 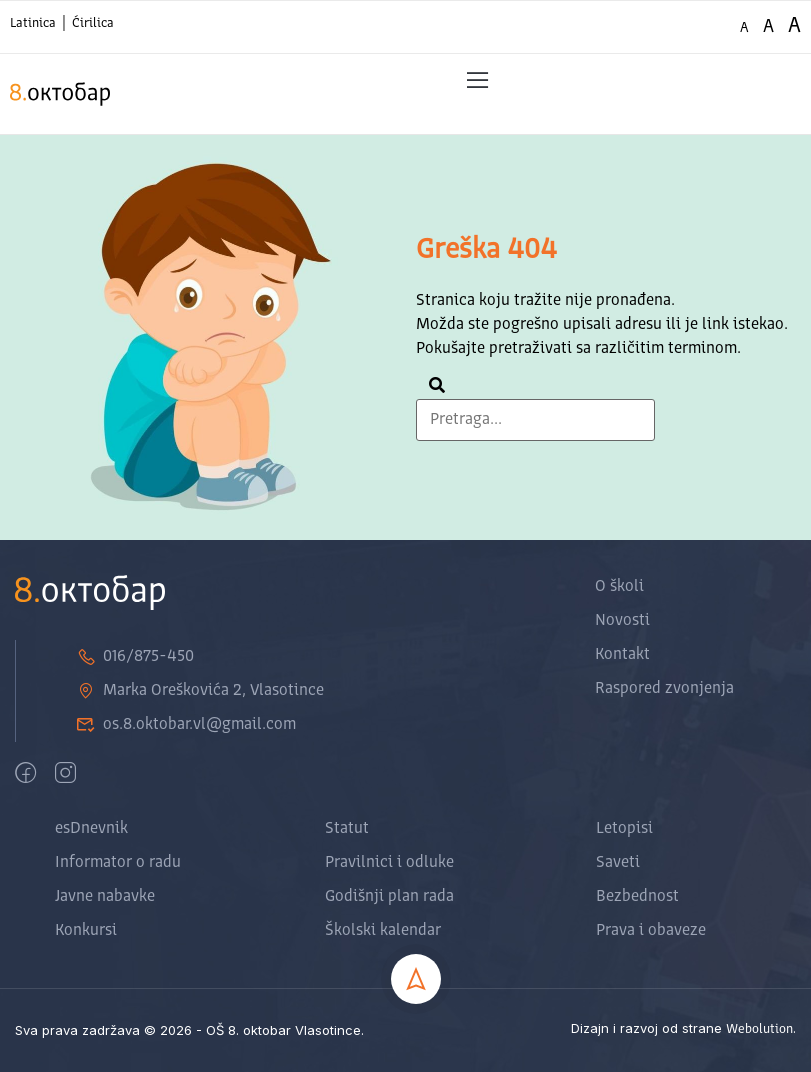 What do you see at coordinates (105, 897) in the screenshot?
I see `Javne nabavke` at bounding box center [105, 897].